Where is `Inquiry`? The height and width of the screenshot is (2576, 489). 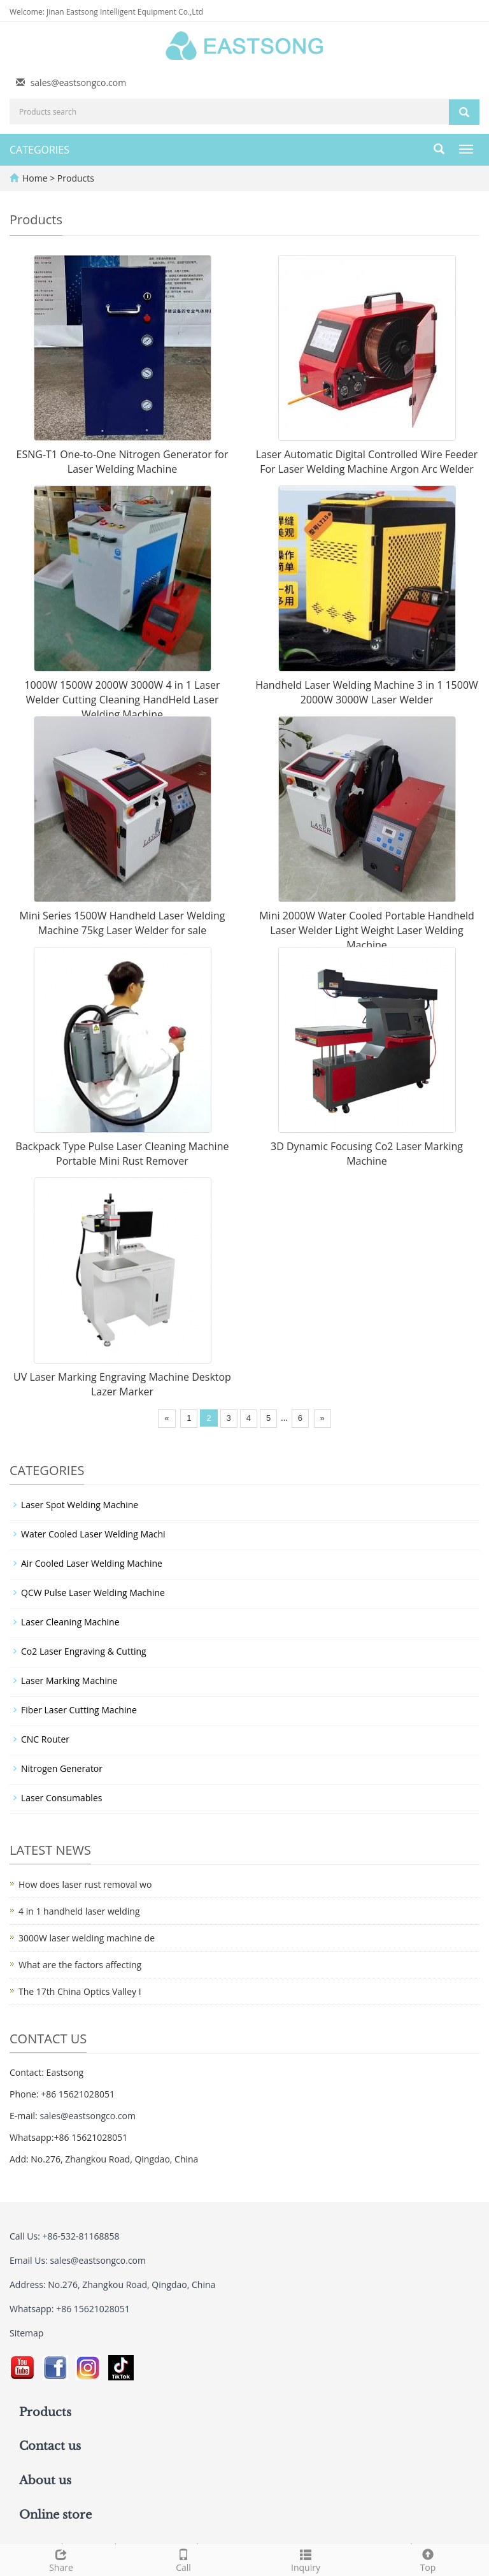 Inquiry is located at coordinates (305, 2559).